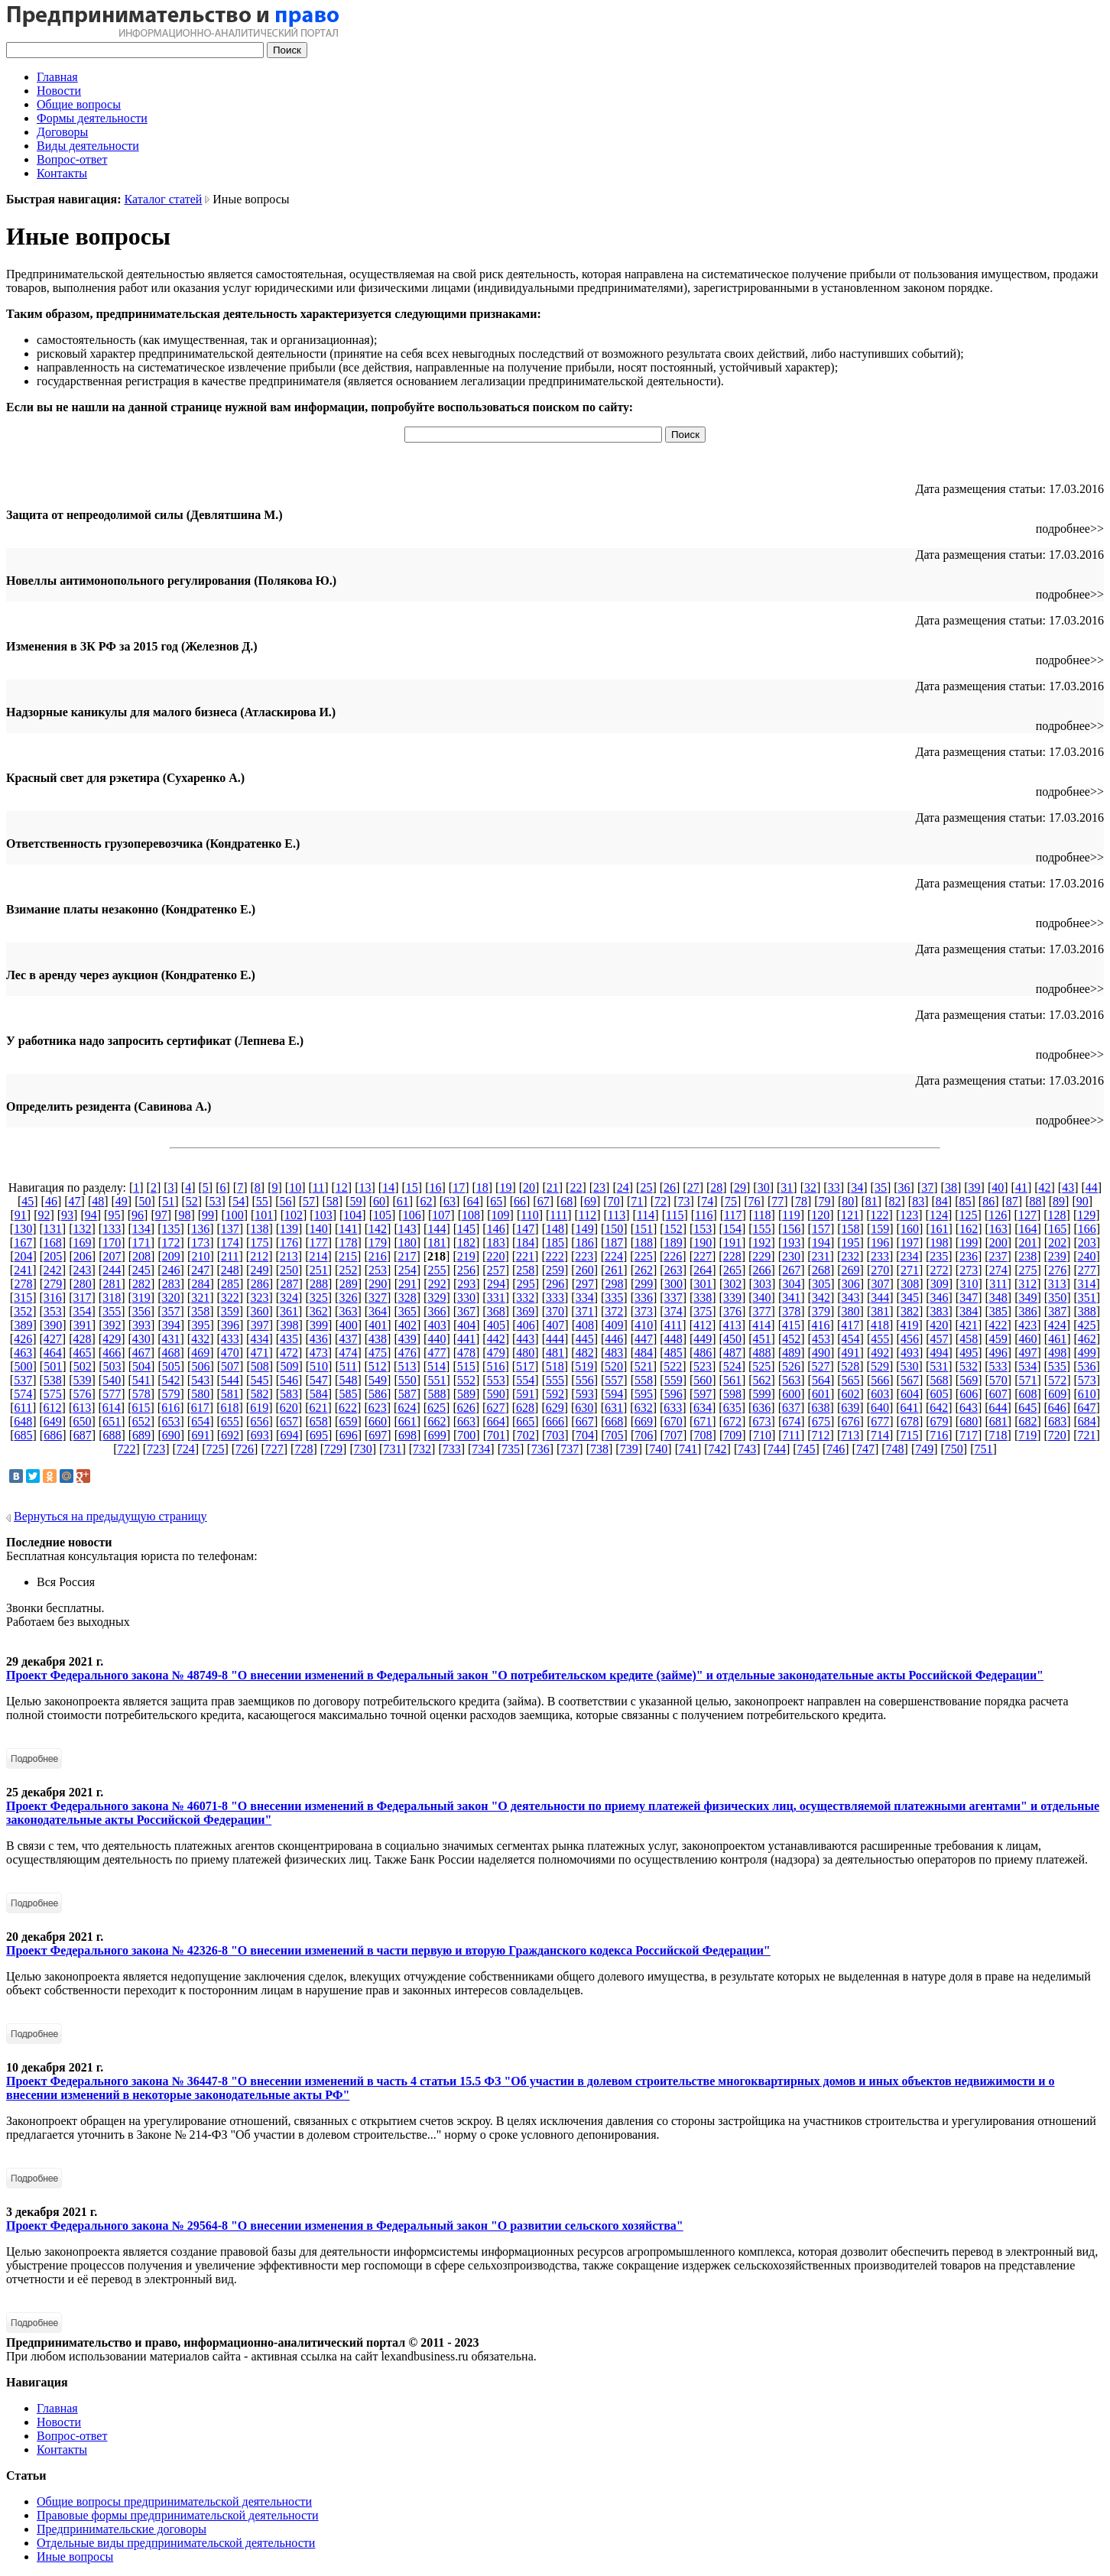  I want to click on 584, so click(319, 1393).